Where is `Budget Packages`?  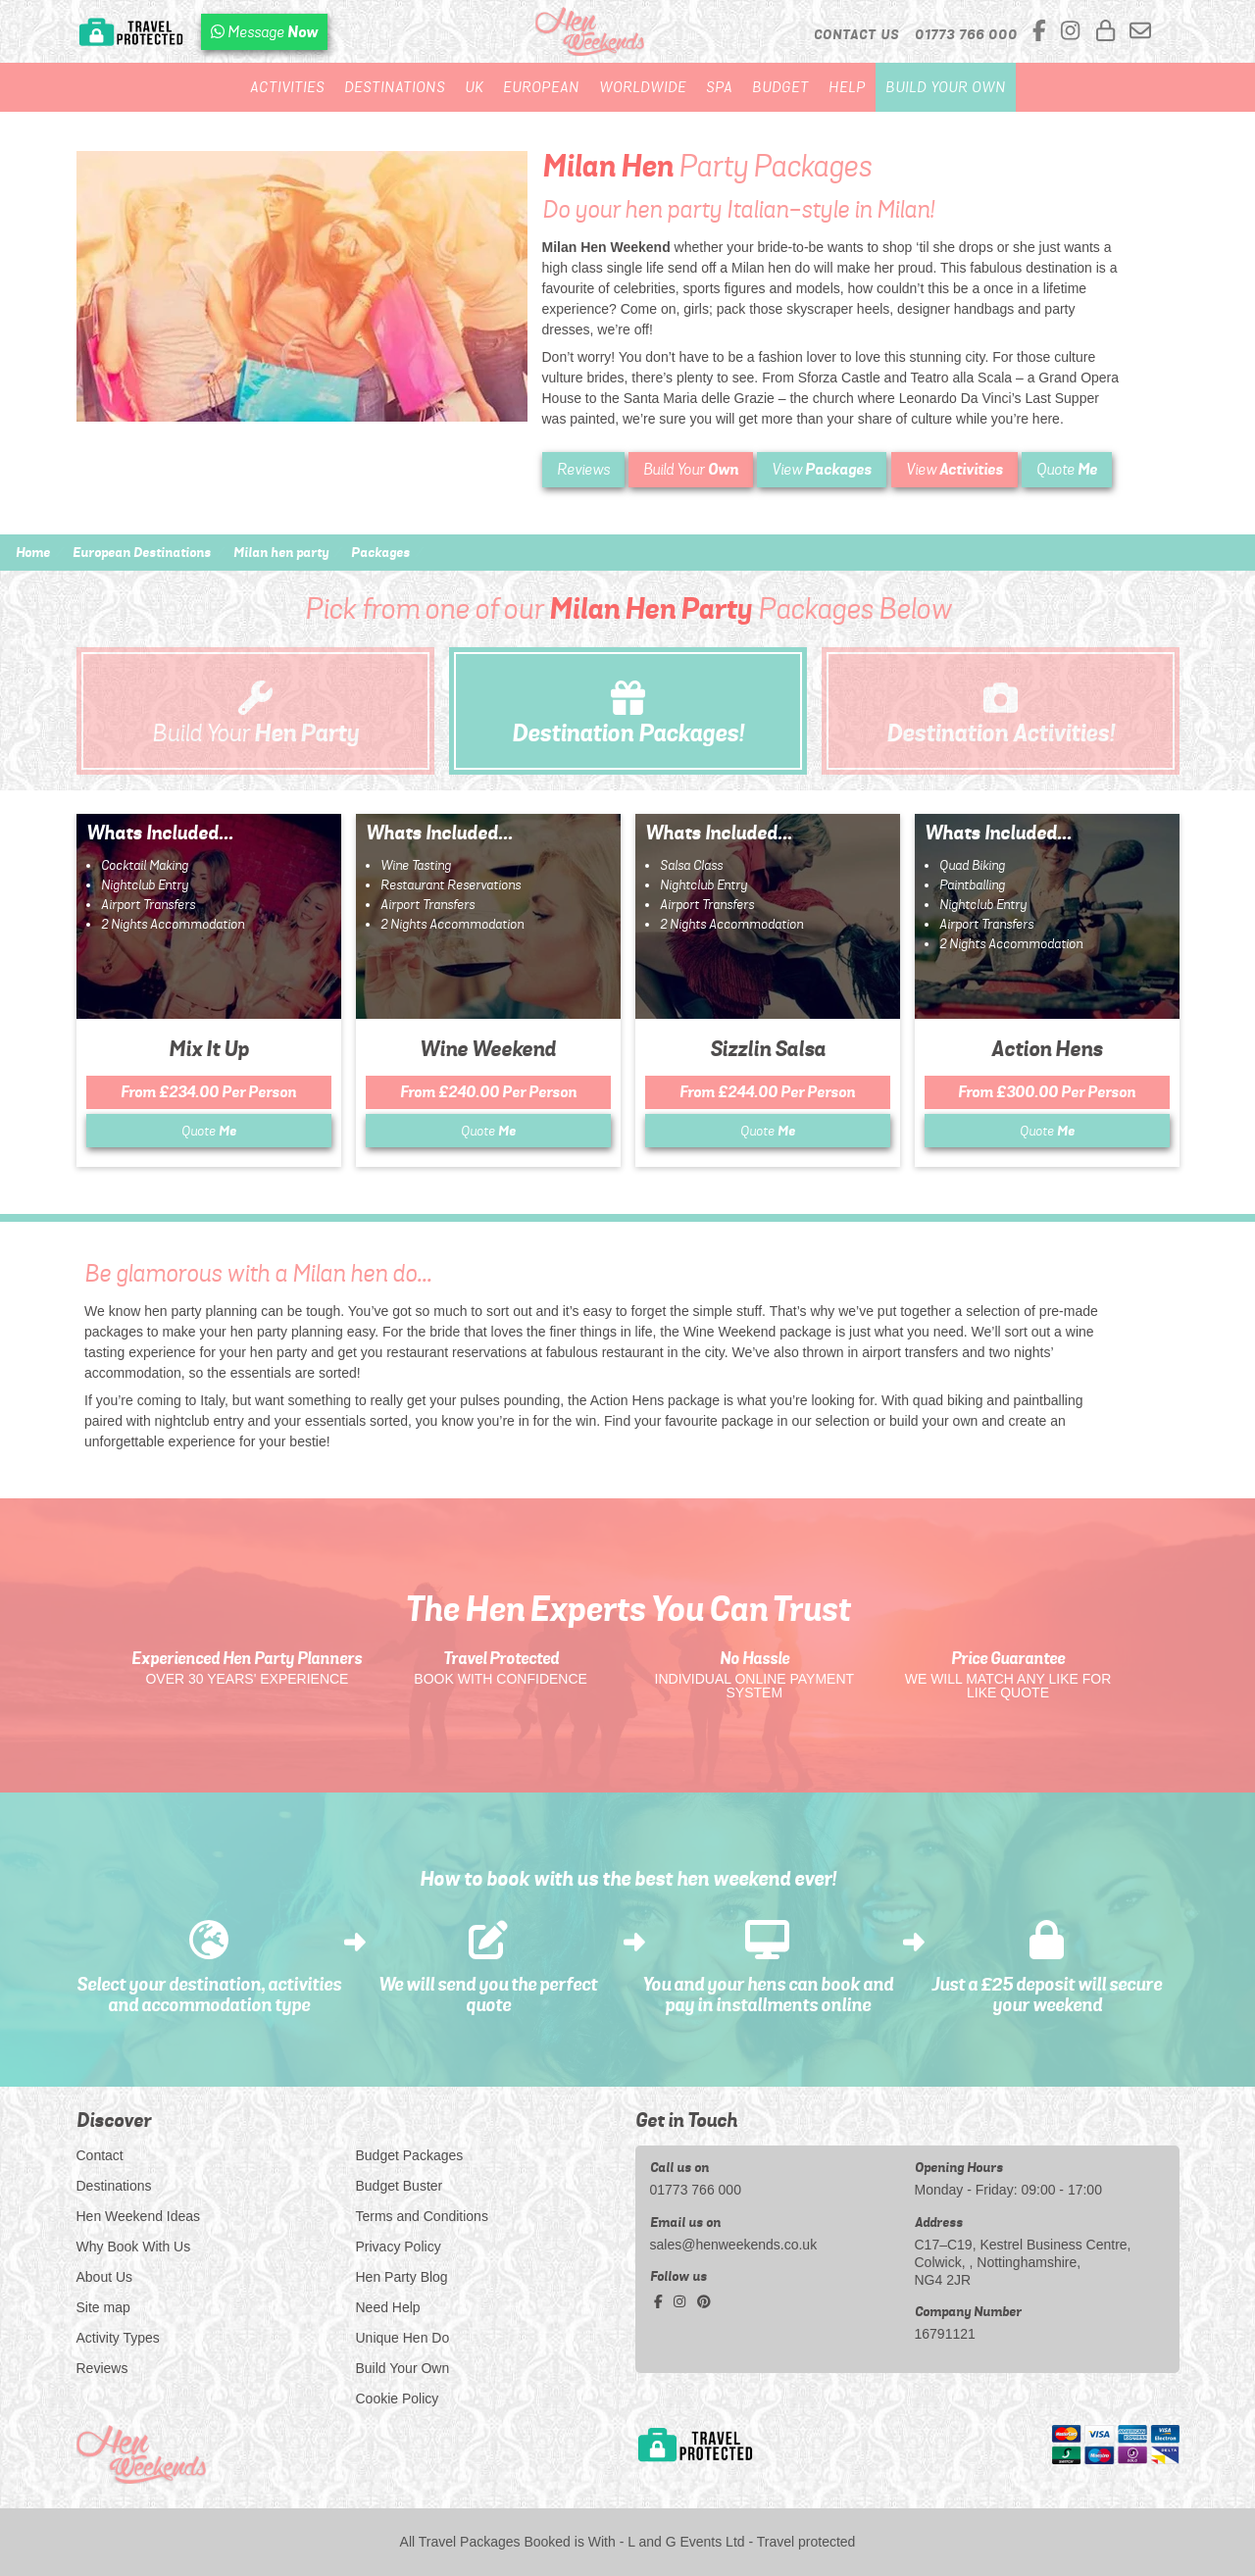
Budget Packages is located at coordinates (410, 2155).